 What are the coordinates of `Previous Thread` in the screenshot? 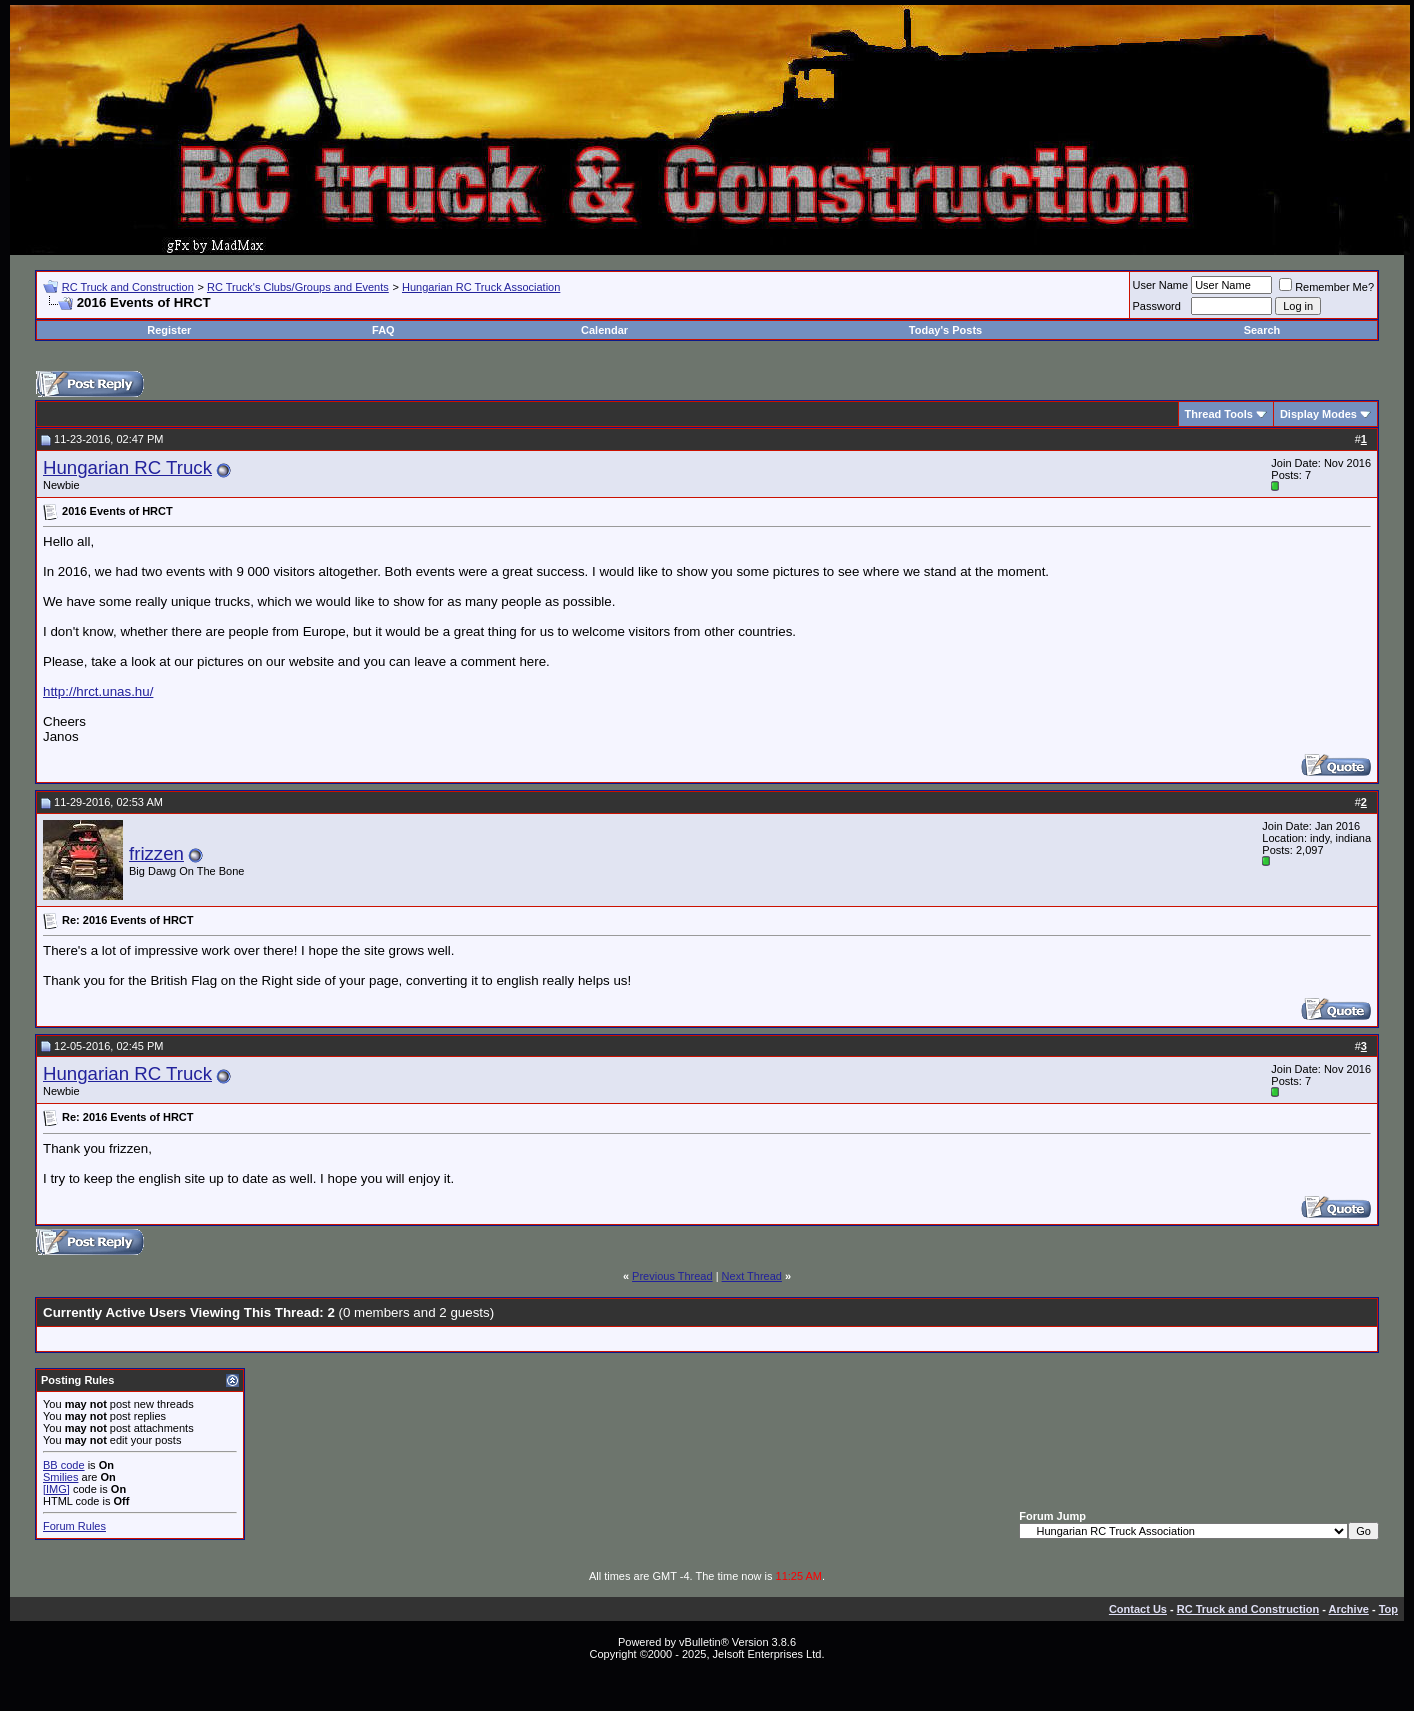 It's located at (672, 1276).